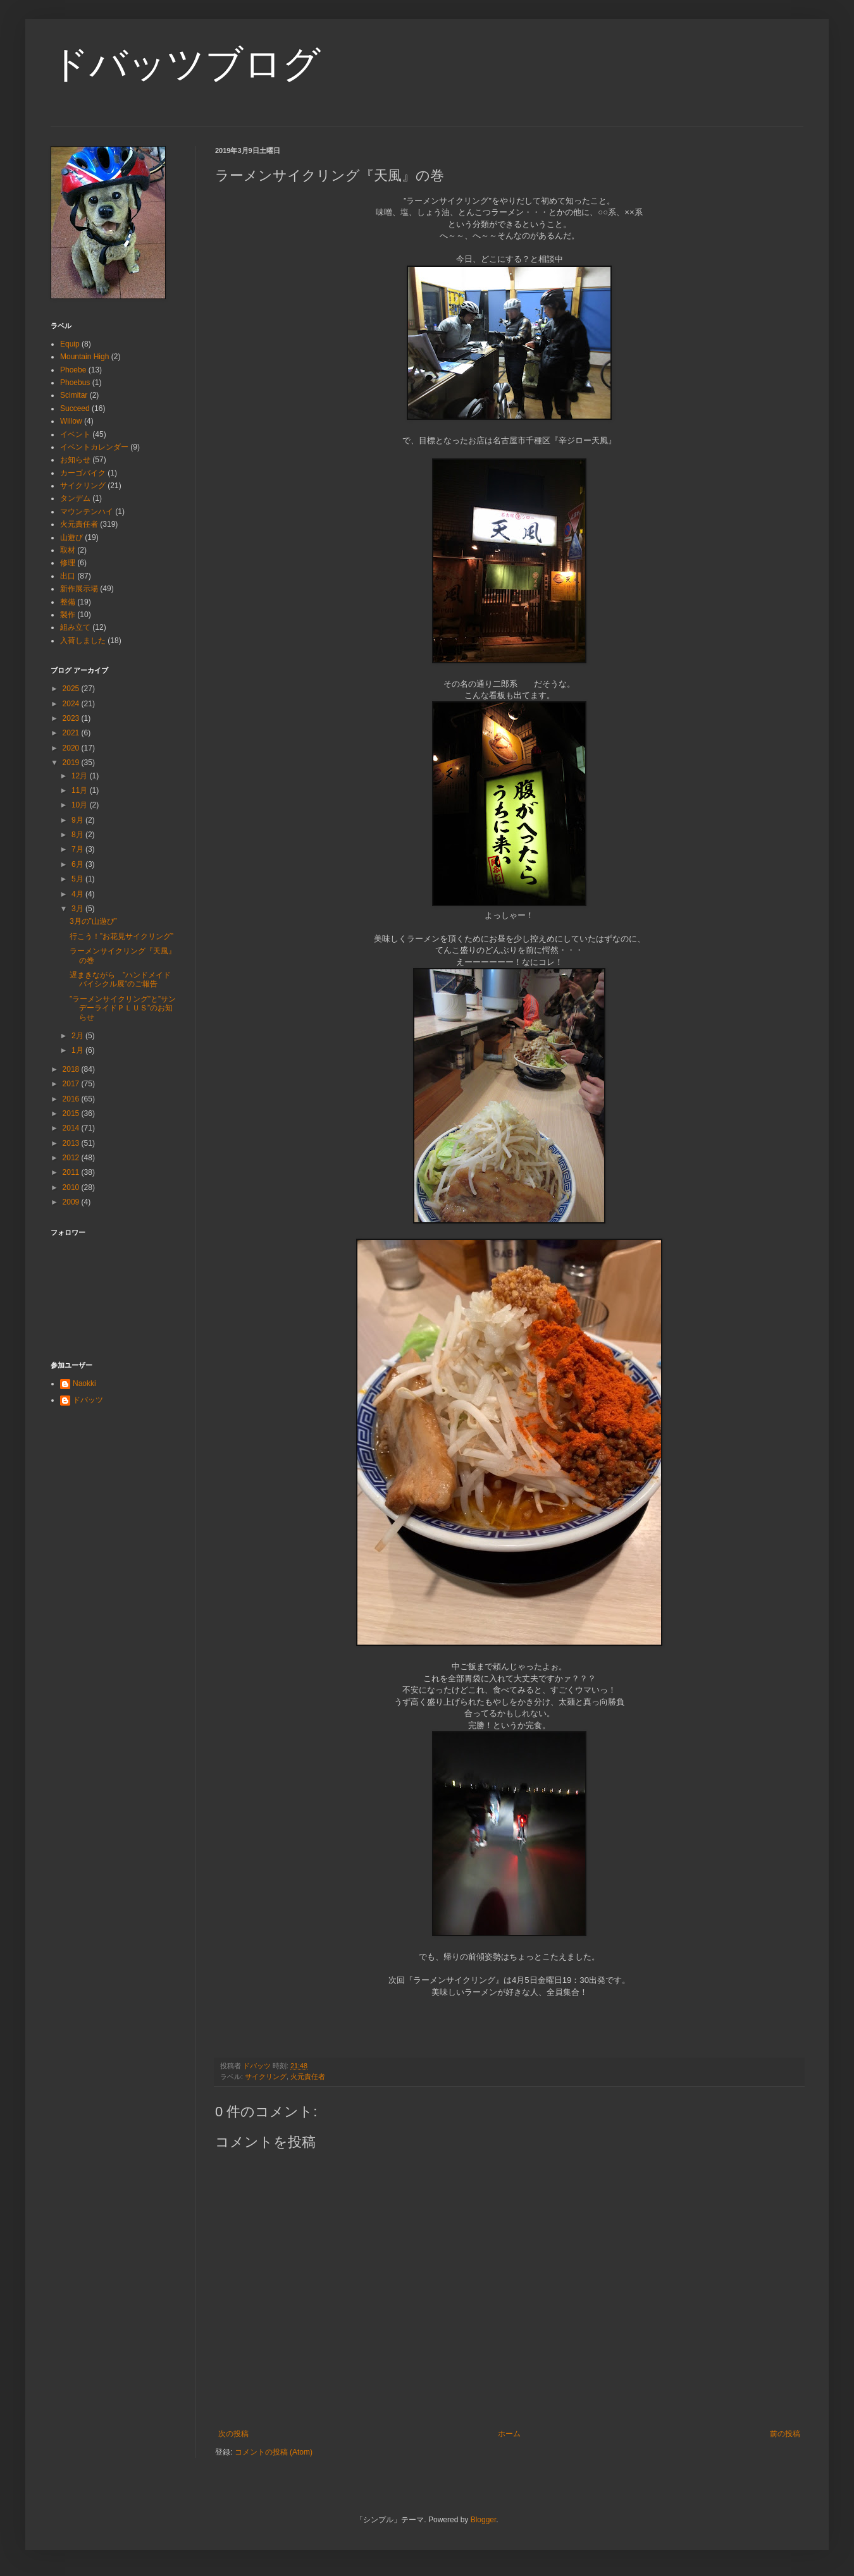  Describe the element at coordinates (78, 834) in the screenshot. I see `8月` at that location.